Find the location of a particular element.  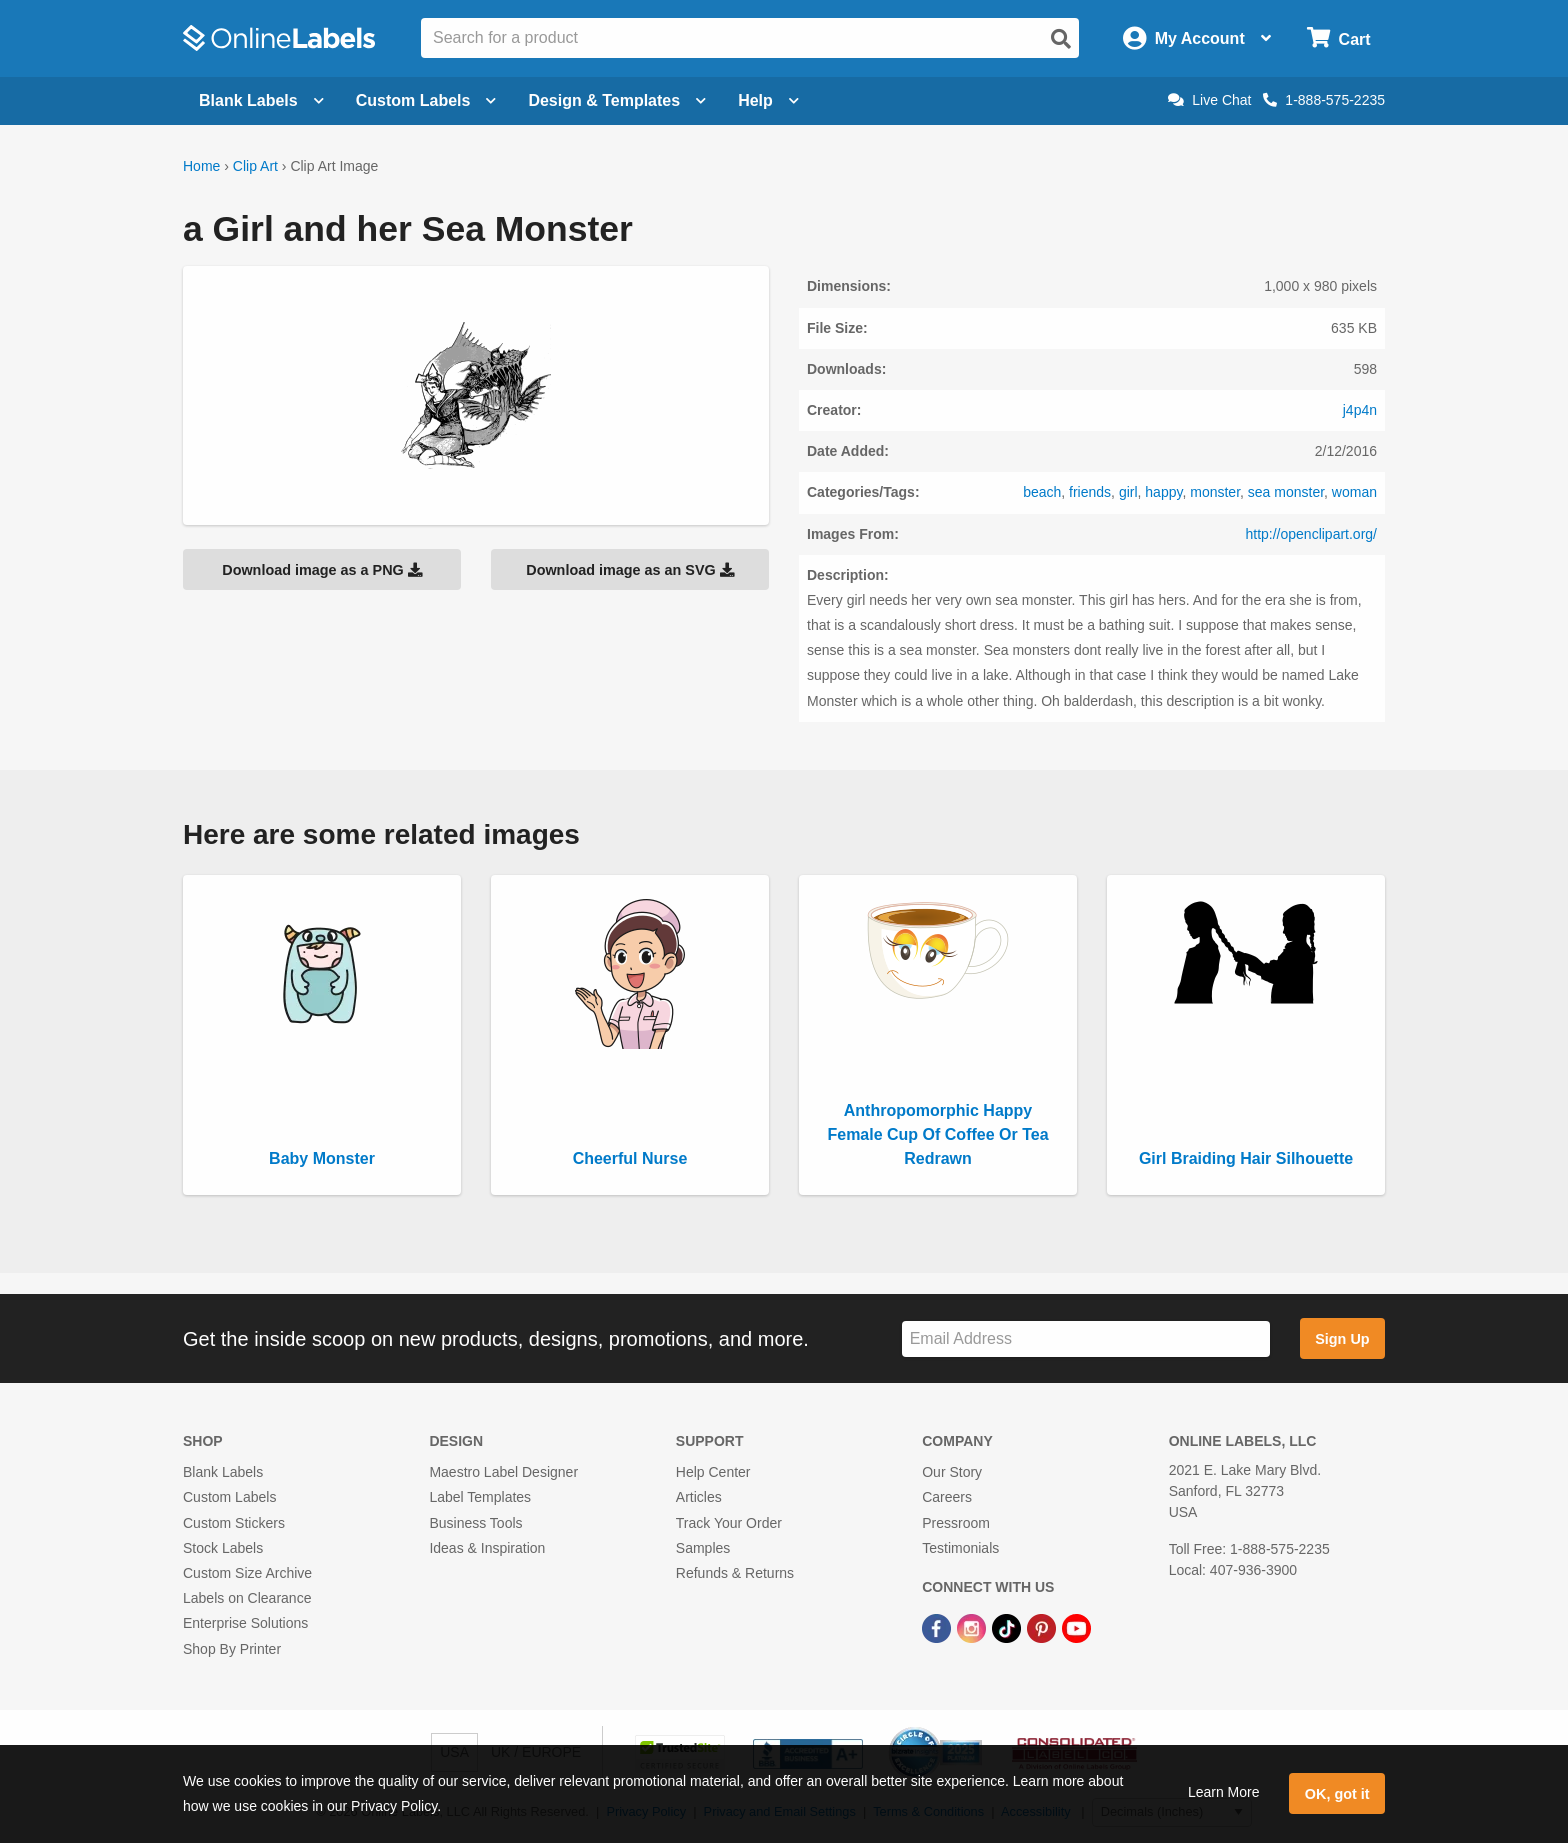

Our Story is located at coordinates (952, 1472).